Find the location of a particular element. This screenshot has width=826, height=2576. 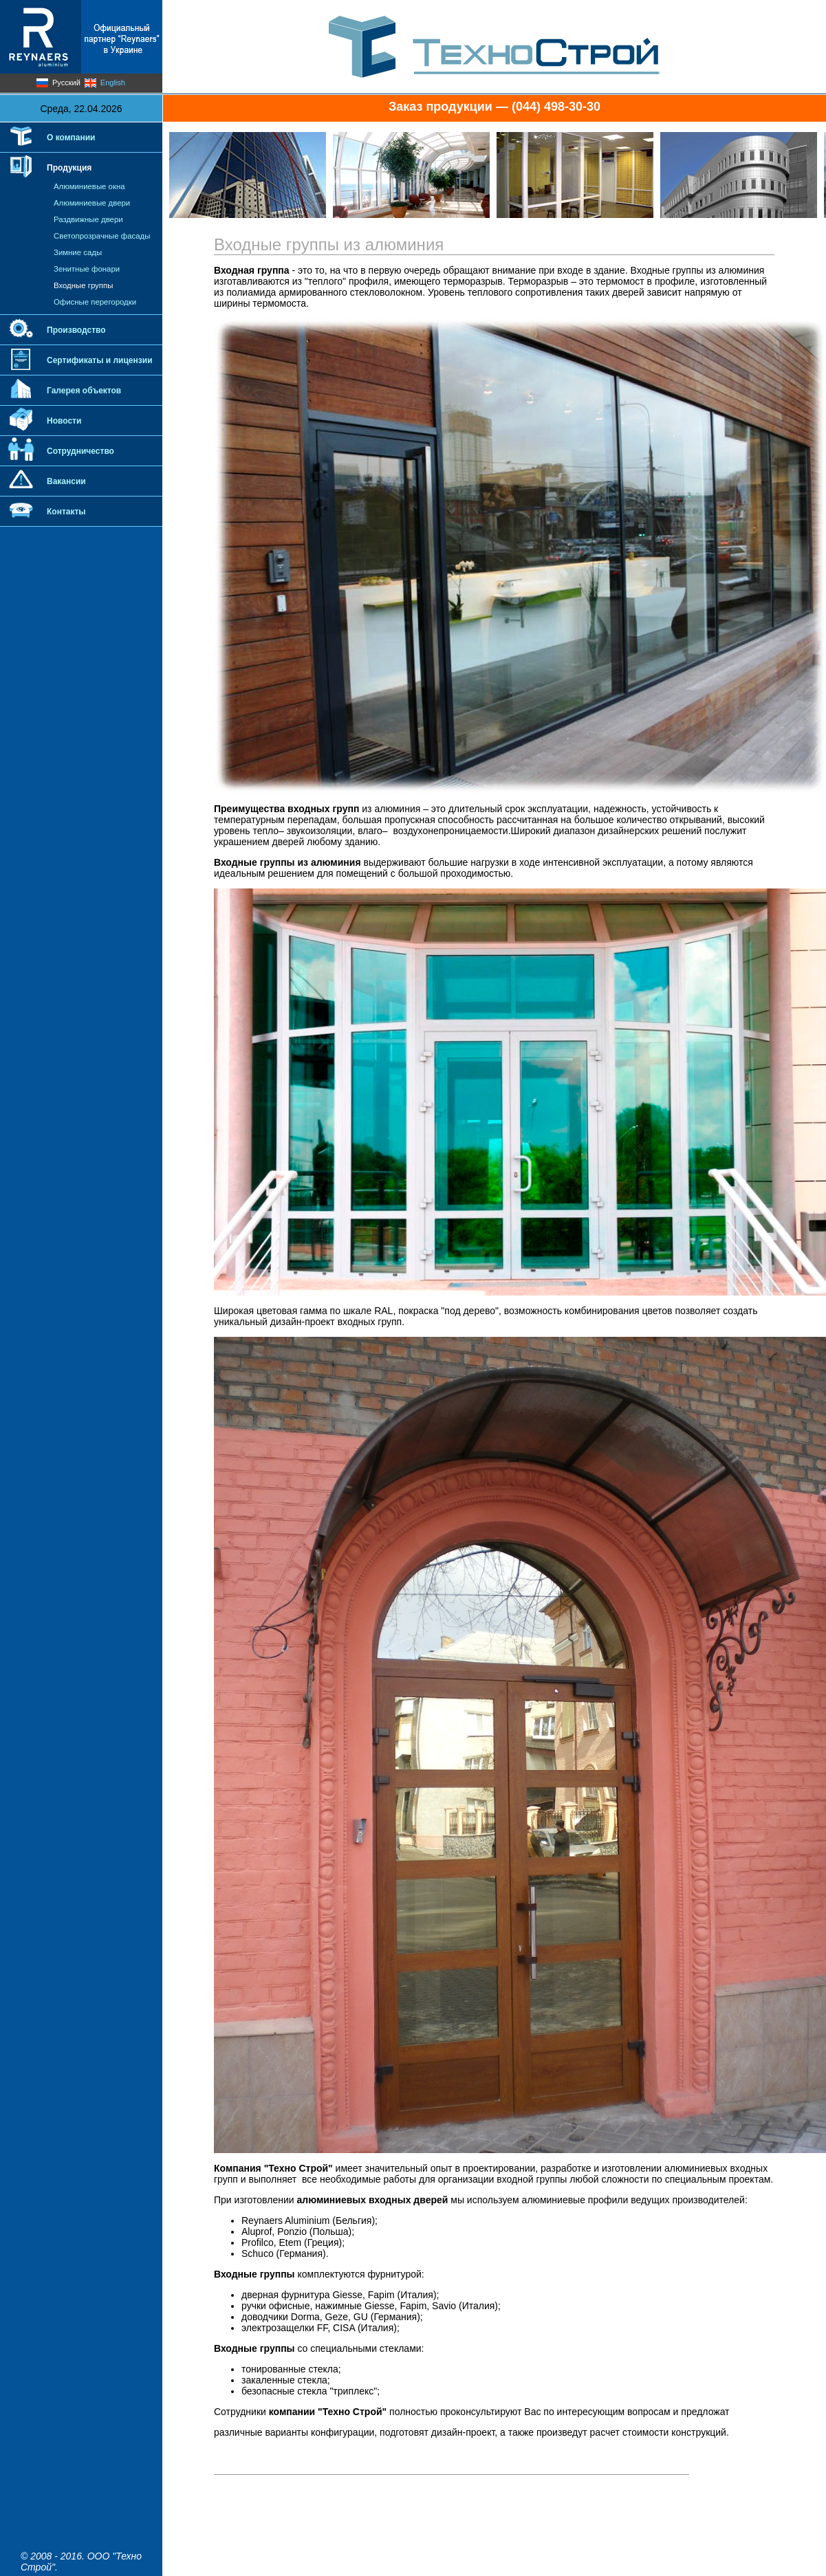

Производство is located at coordinates (76, 330).